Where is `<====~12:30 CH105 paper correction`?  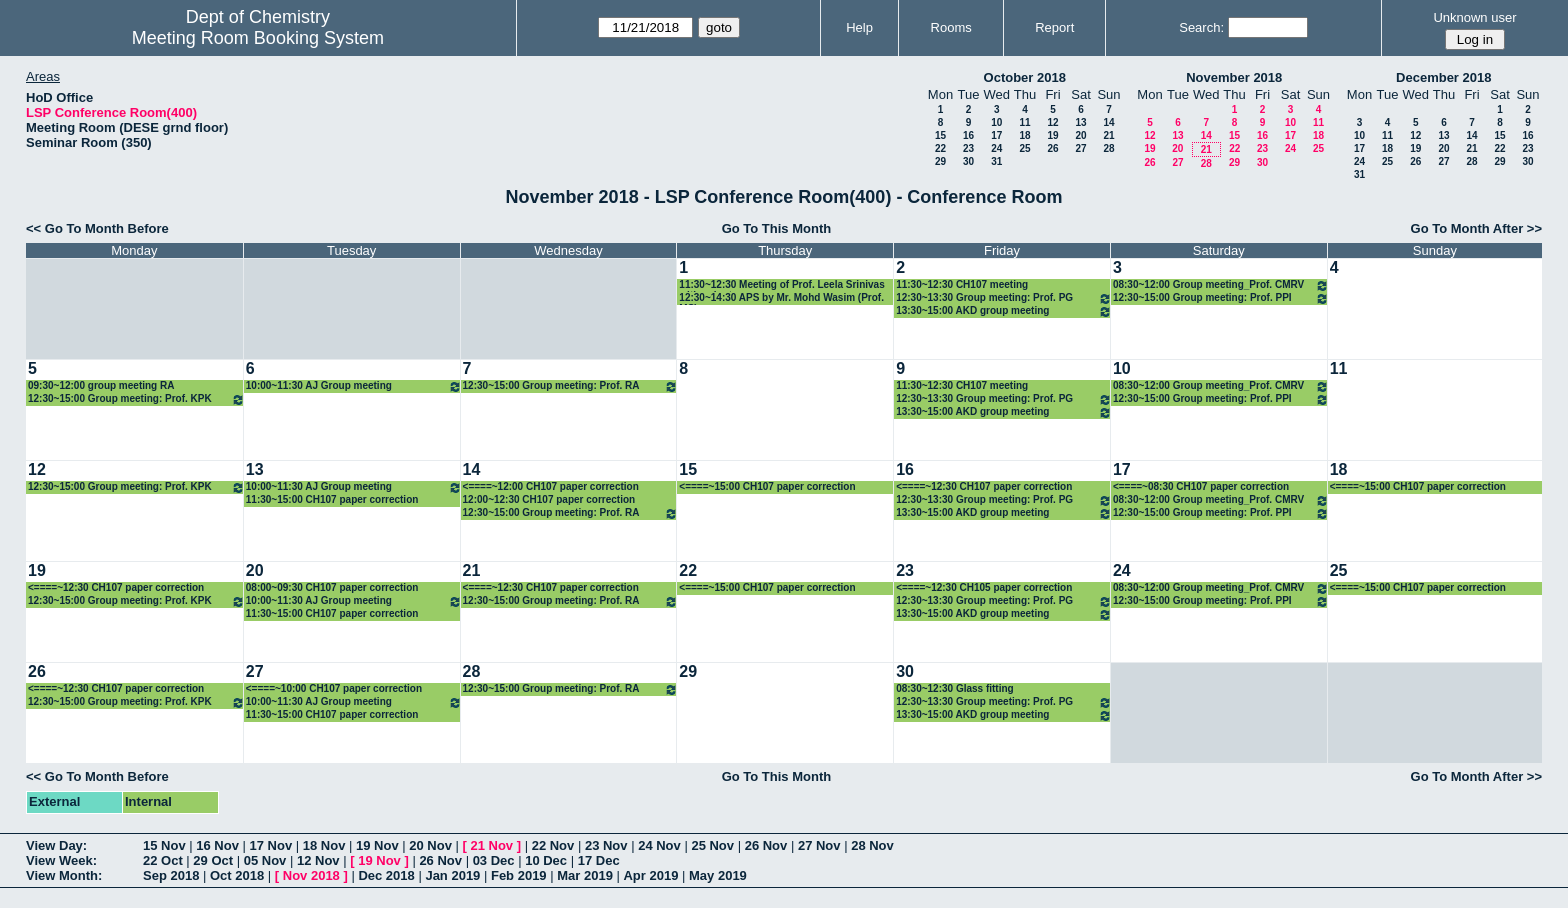
<====~12:30 CH105 paper correction is located at coordinates (984, 587).